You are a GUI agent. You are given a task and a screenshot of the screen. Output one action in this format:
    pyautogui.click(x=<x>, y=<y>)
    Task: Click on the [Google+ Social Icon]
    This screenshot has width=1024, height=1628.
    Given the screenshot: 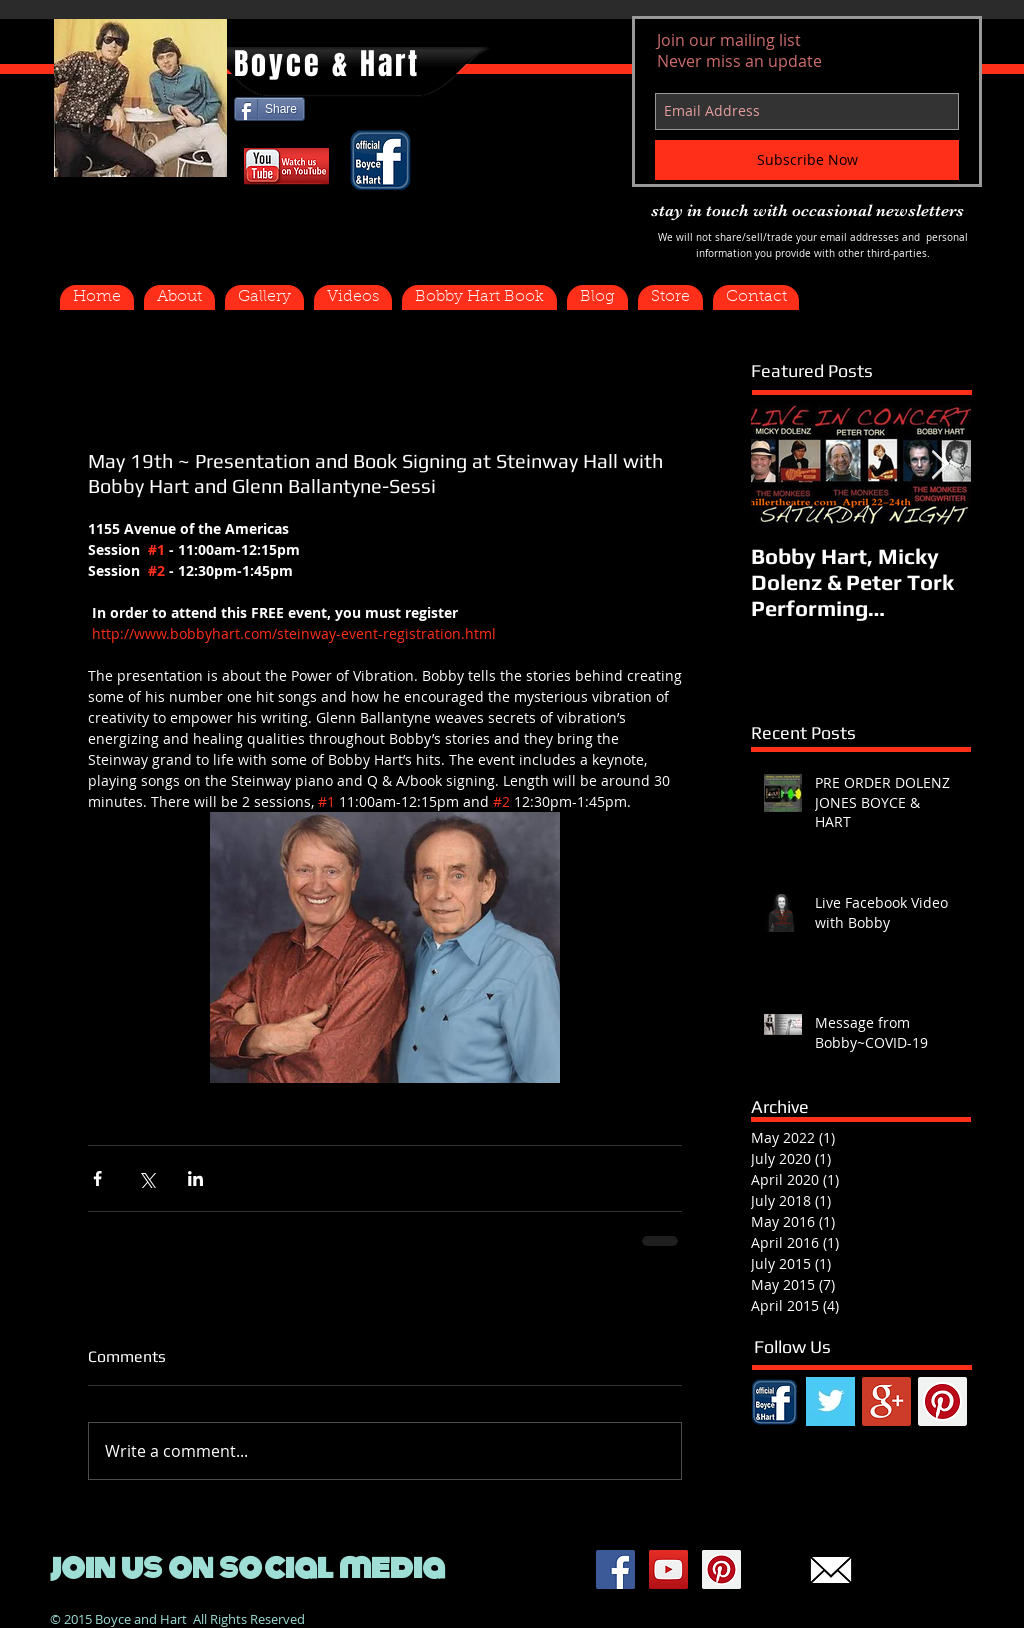 What is the action you would take?
    pyautogui.click(x=886, y=1401)
    